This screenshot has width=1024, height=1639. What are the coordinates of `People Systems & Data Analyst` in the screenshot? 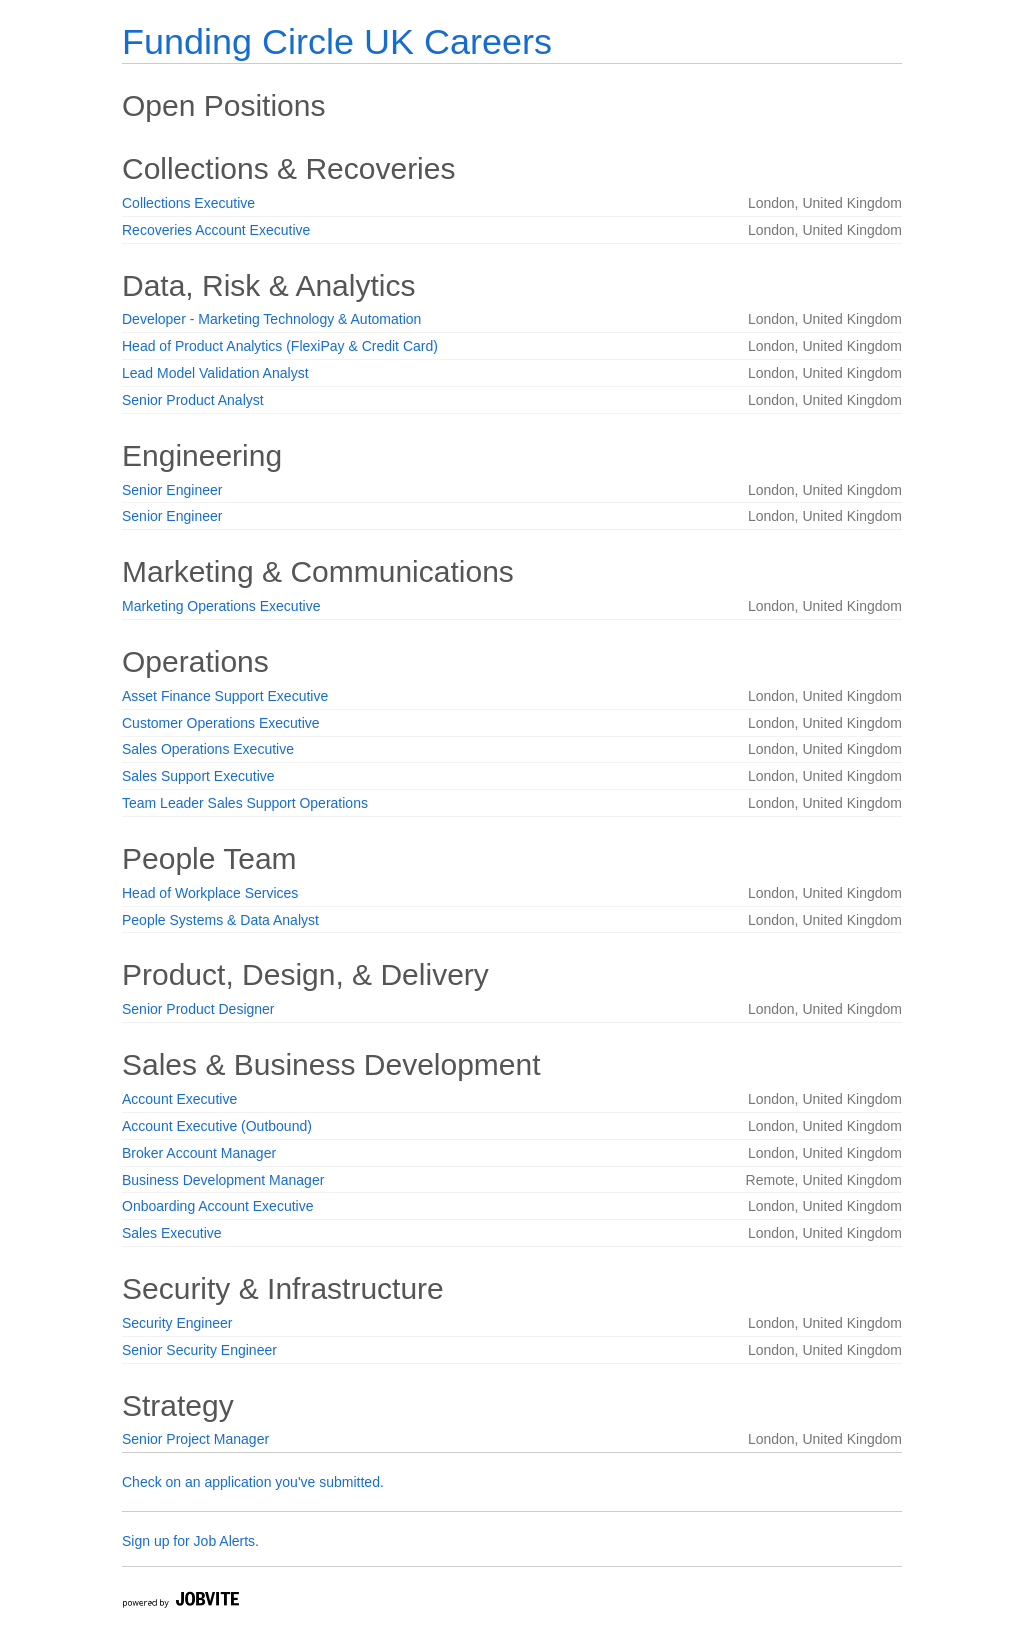 It's located at (220, 920).